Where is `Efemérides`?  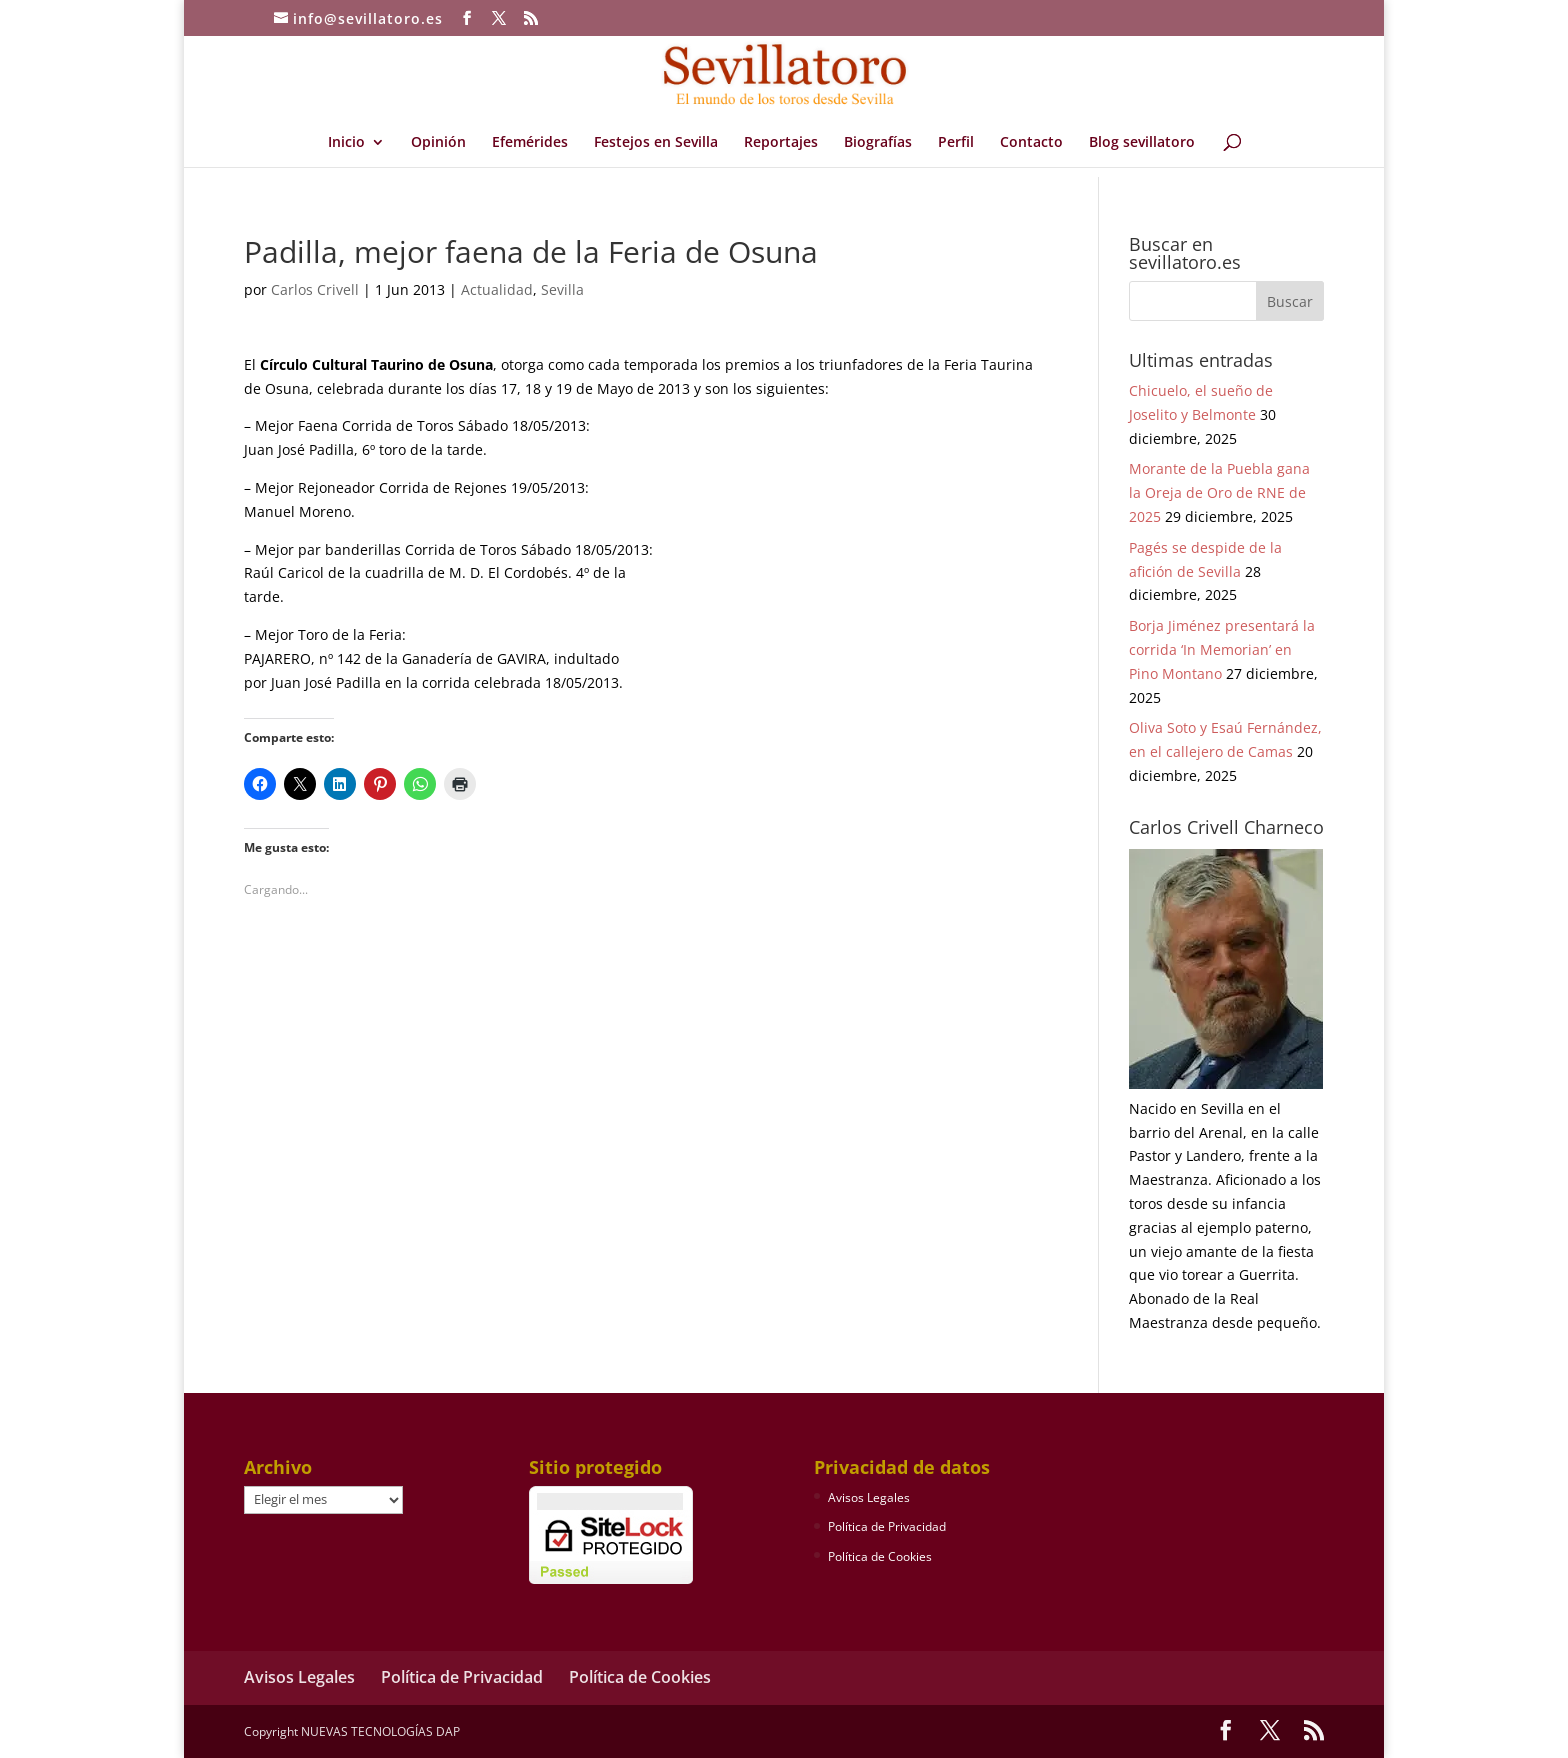 Efemérides is located at coordinates (530, 143).